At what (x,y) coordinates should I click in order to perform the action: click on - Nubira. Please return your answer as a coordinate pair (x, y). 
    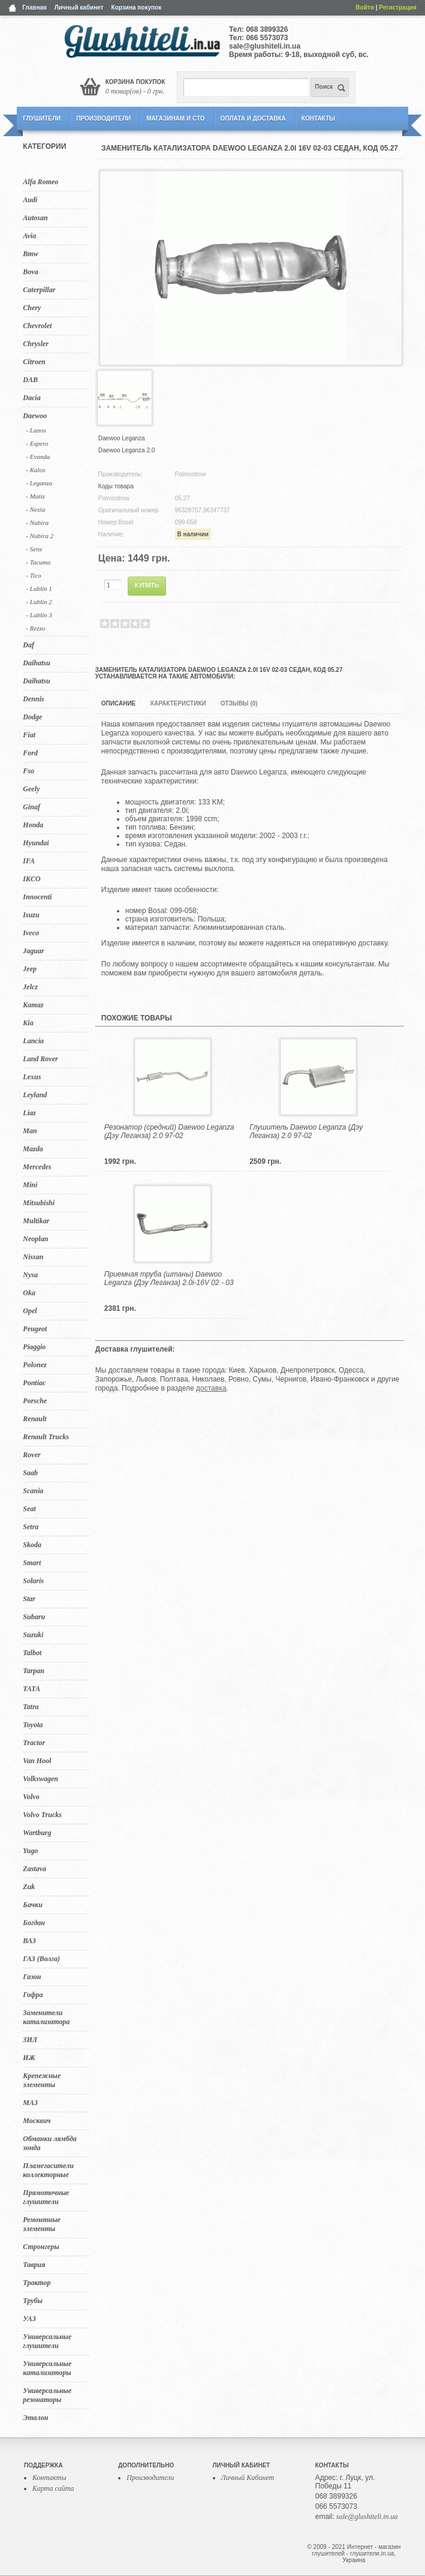
    Looking at the image, I should click on (37, 522).